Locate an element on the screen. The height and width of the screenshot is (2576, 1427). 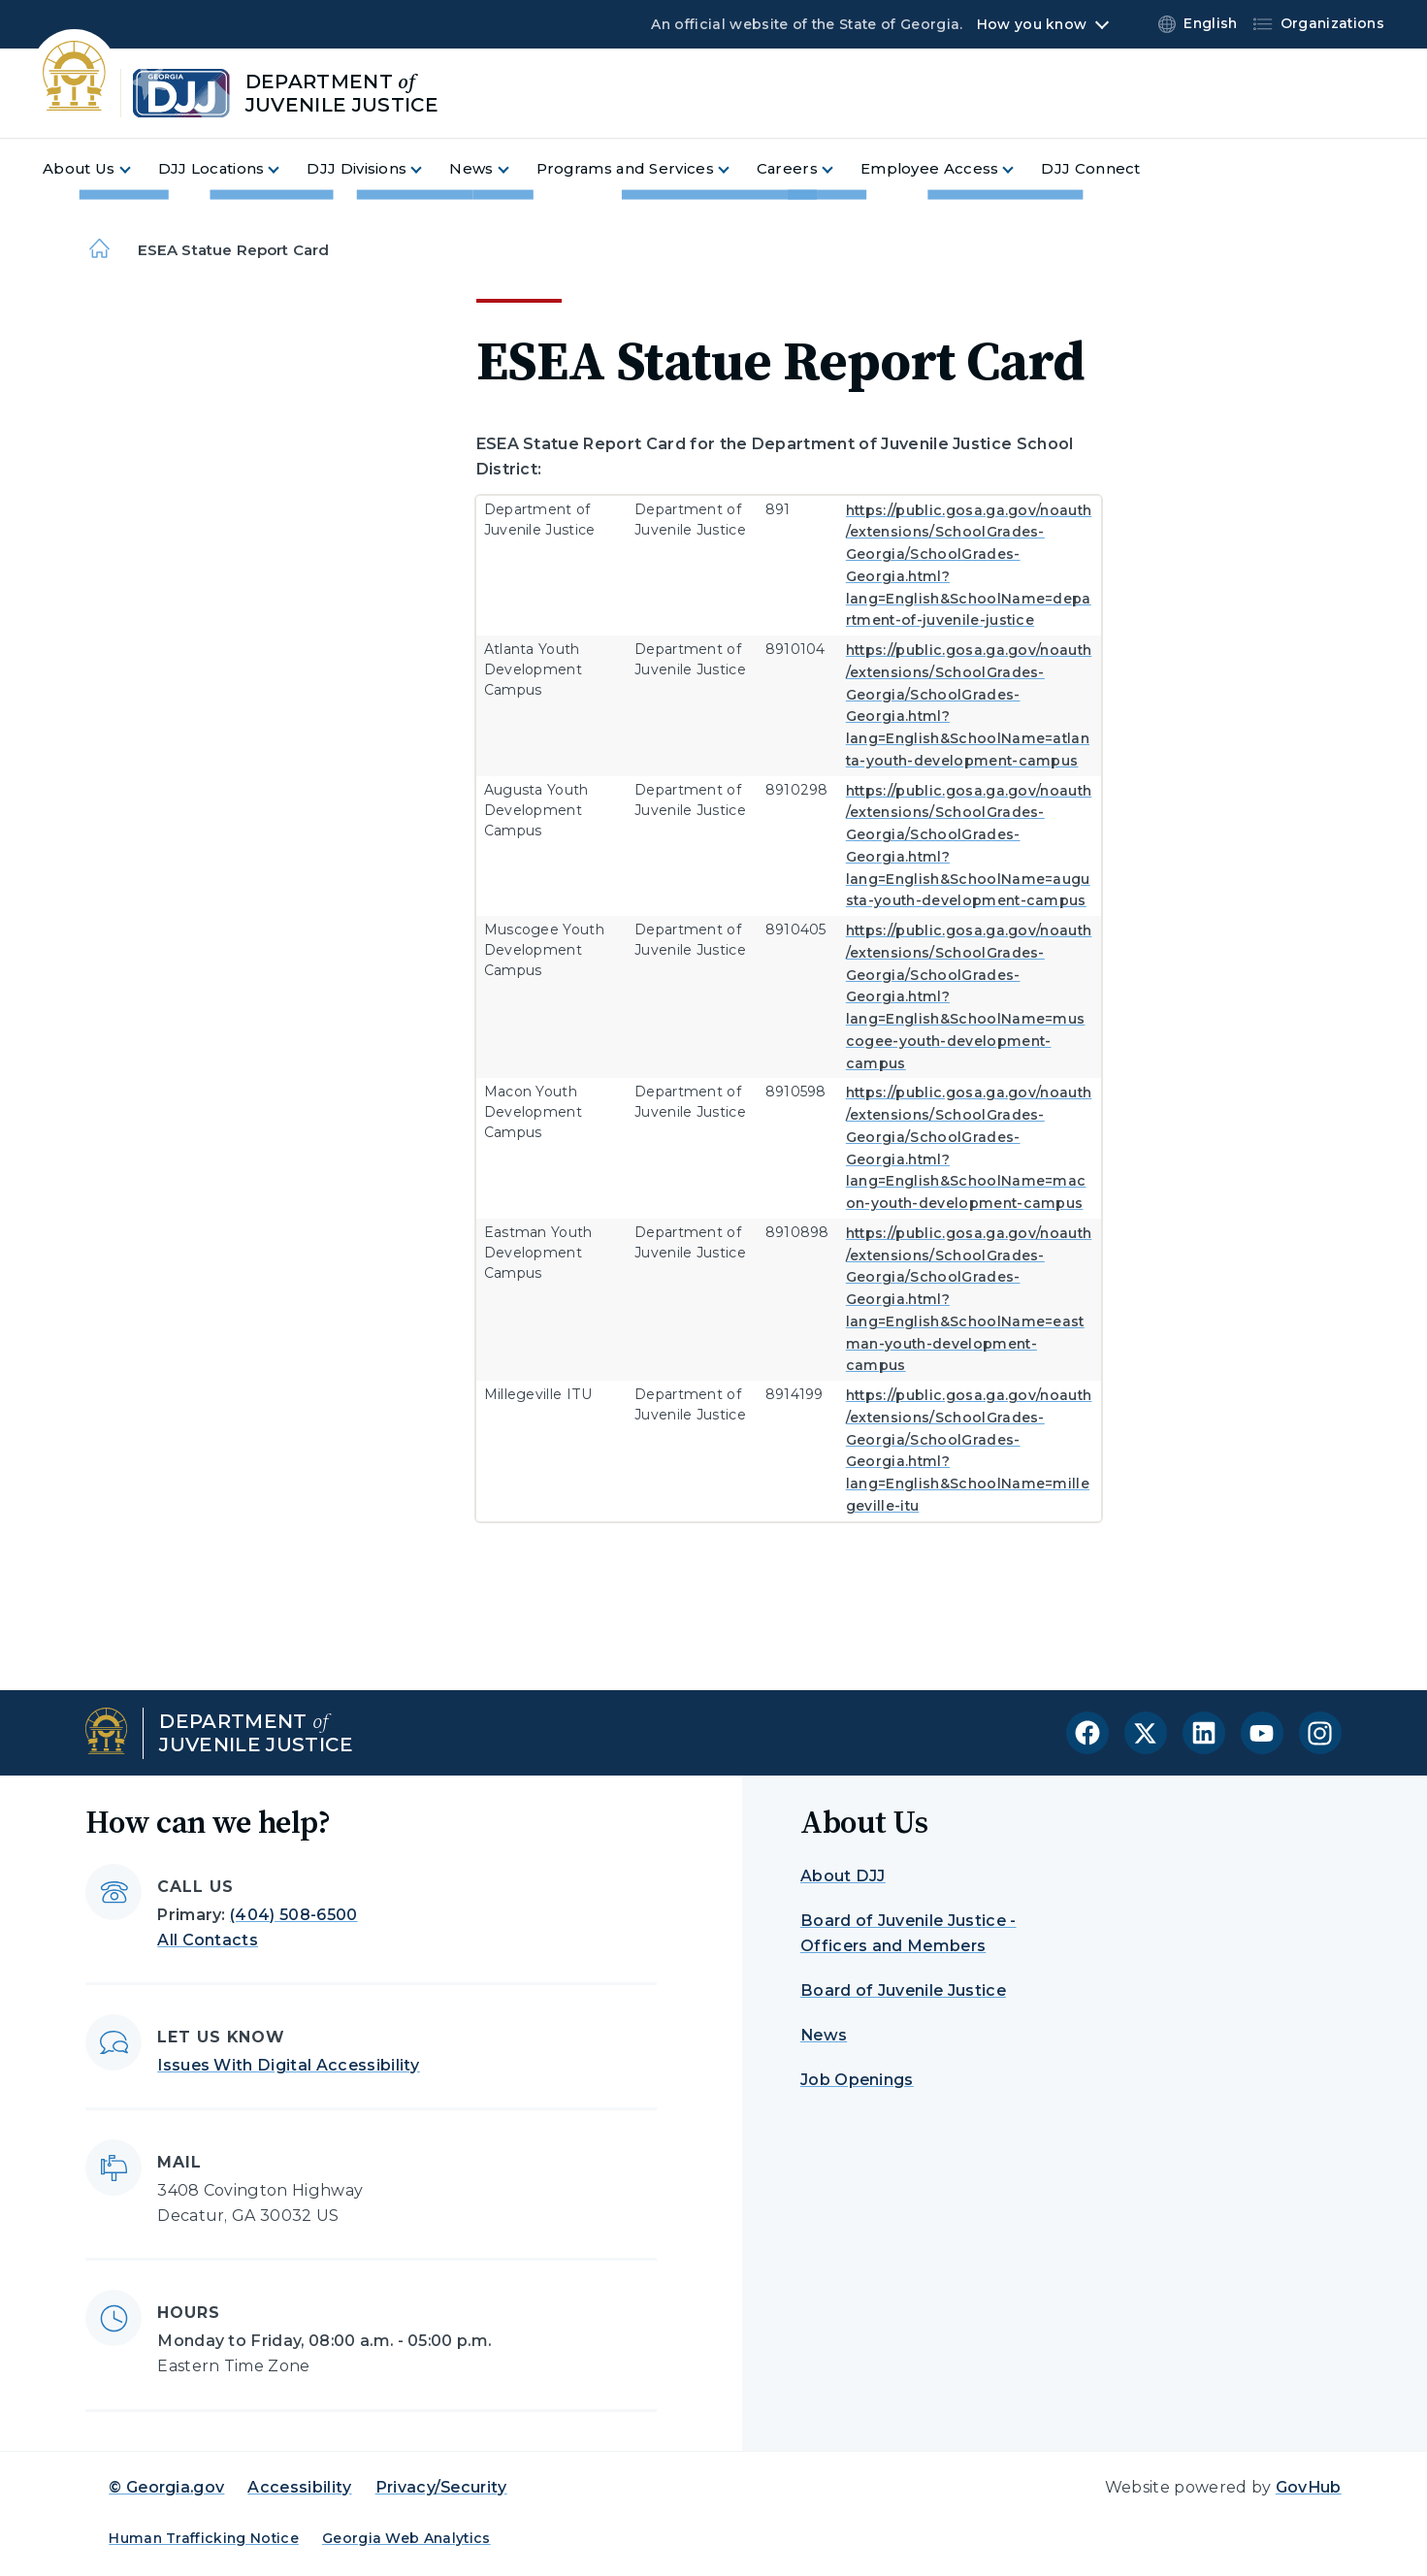
Board of Juvenile Justice is located at coordinates (903, 1990).